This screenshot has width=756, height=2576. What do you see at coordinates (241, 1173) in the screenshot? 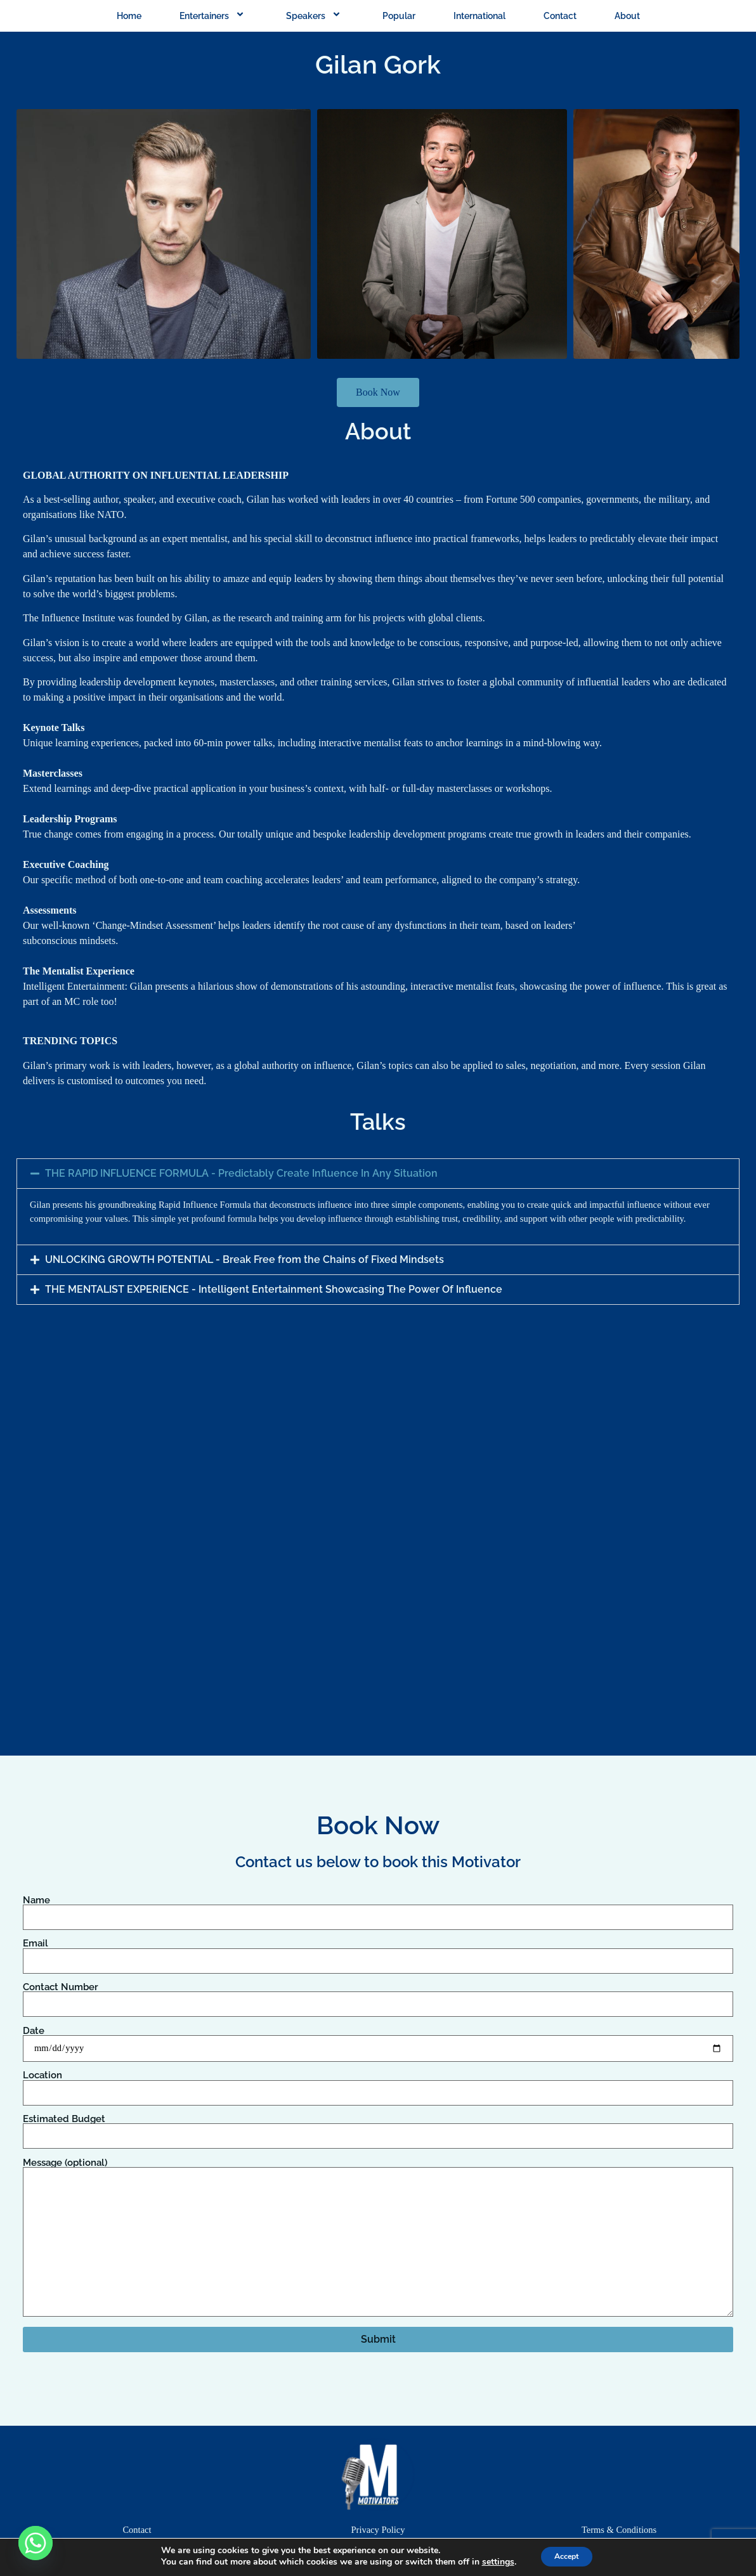
I see `THE RAPID INFLUENCE FORMULA - Predictably Create Influence In Any Situation` at bounding box center [241, 1173].